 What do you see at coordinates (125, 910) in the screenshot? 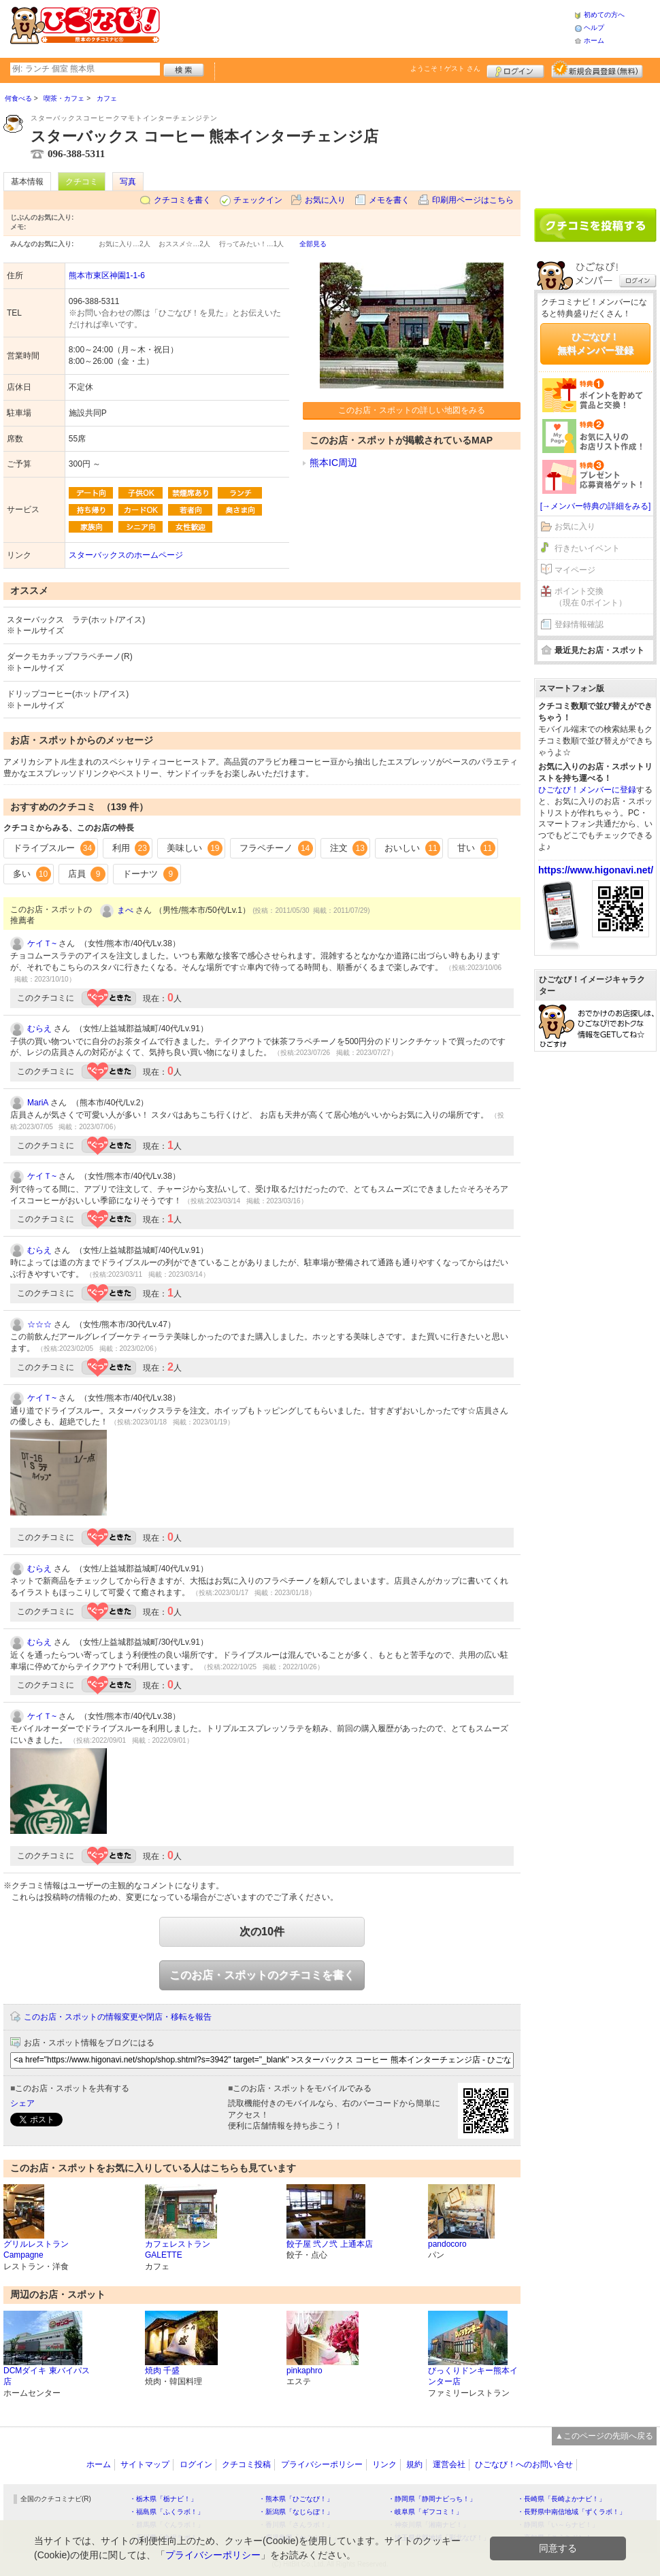
I see `まべ` at bounding box center [125, 910].